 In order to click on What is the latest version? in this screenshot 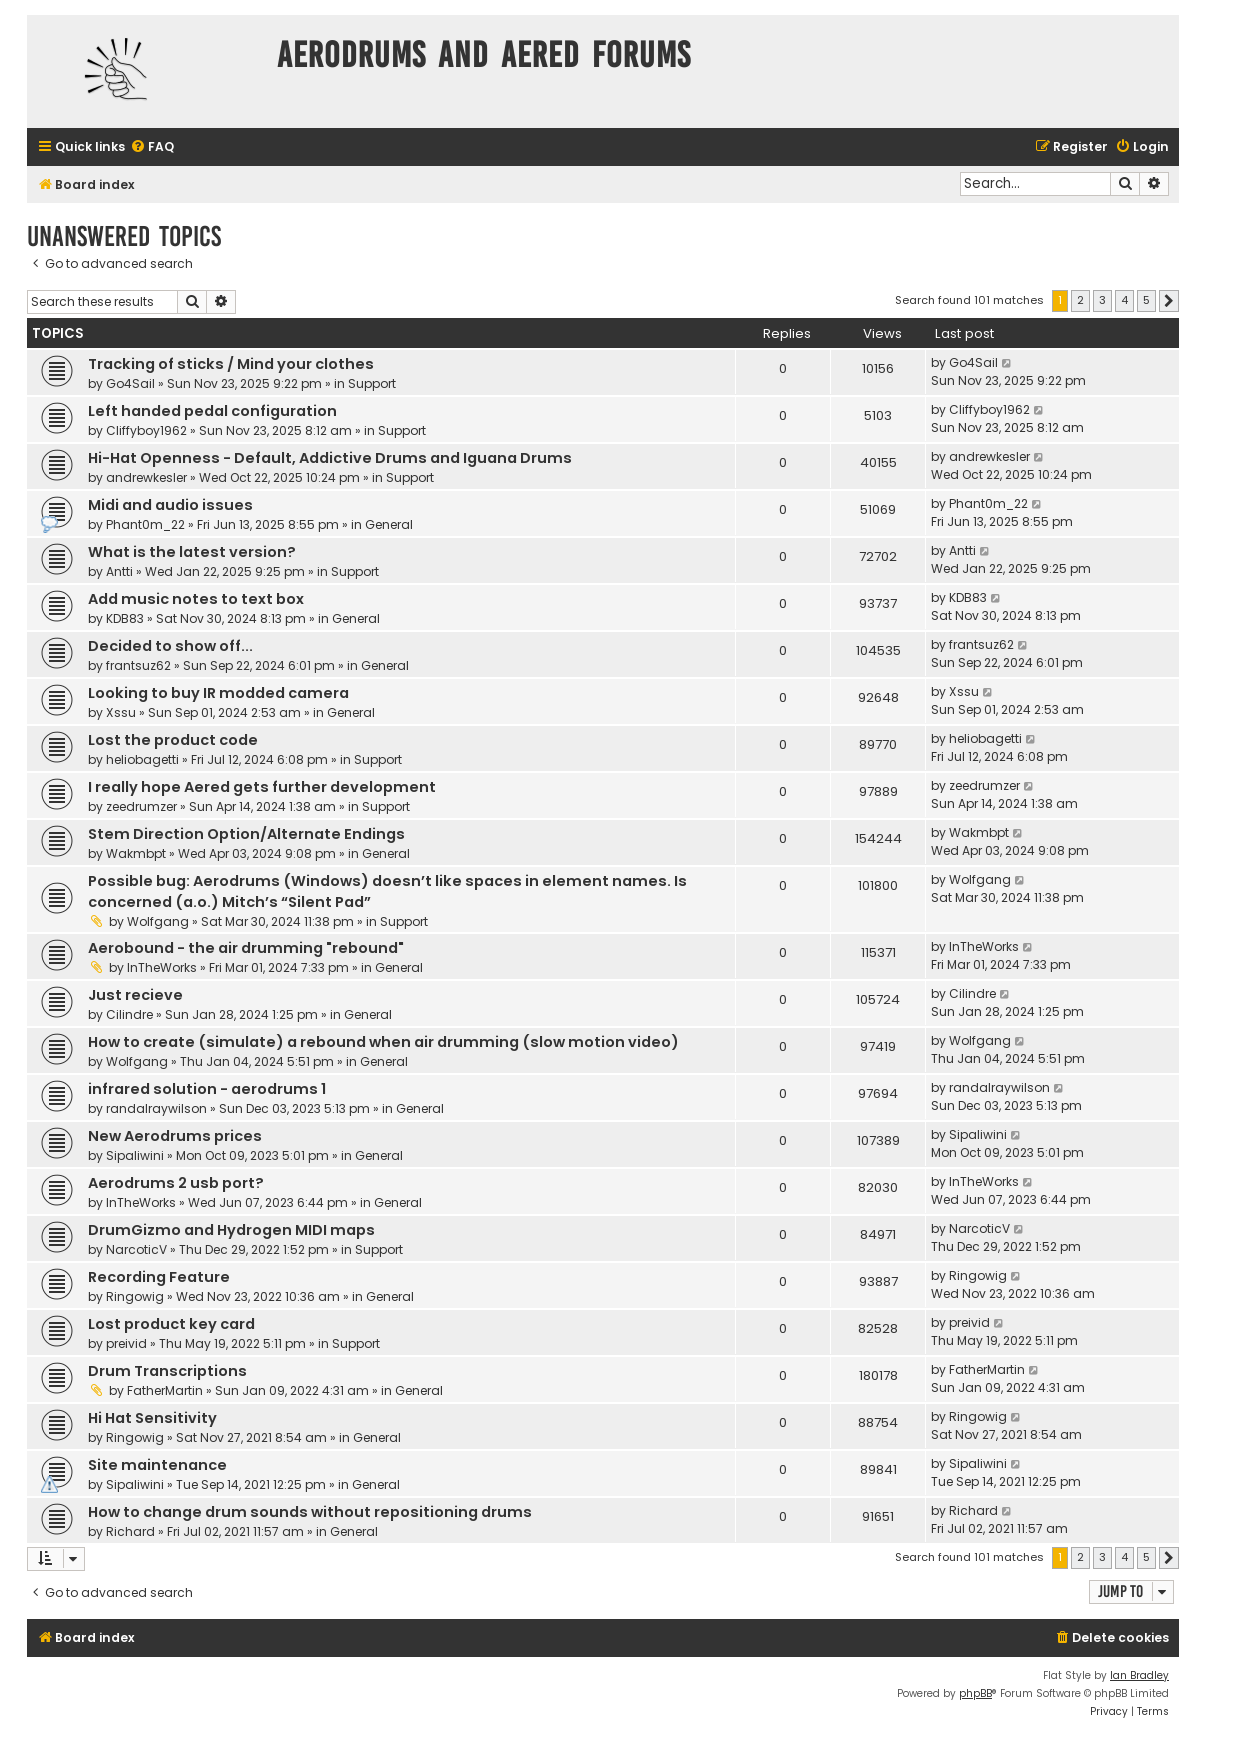, I will do `click(192, 552)`.